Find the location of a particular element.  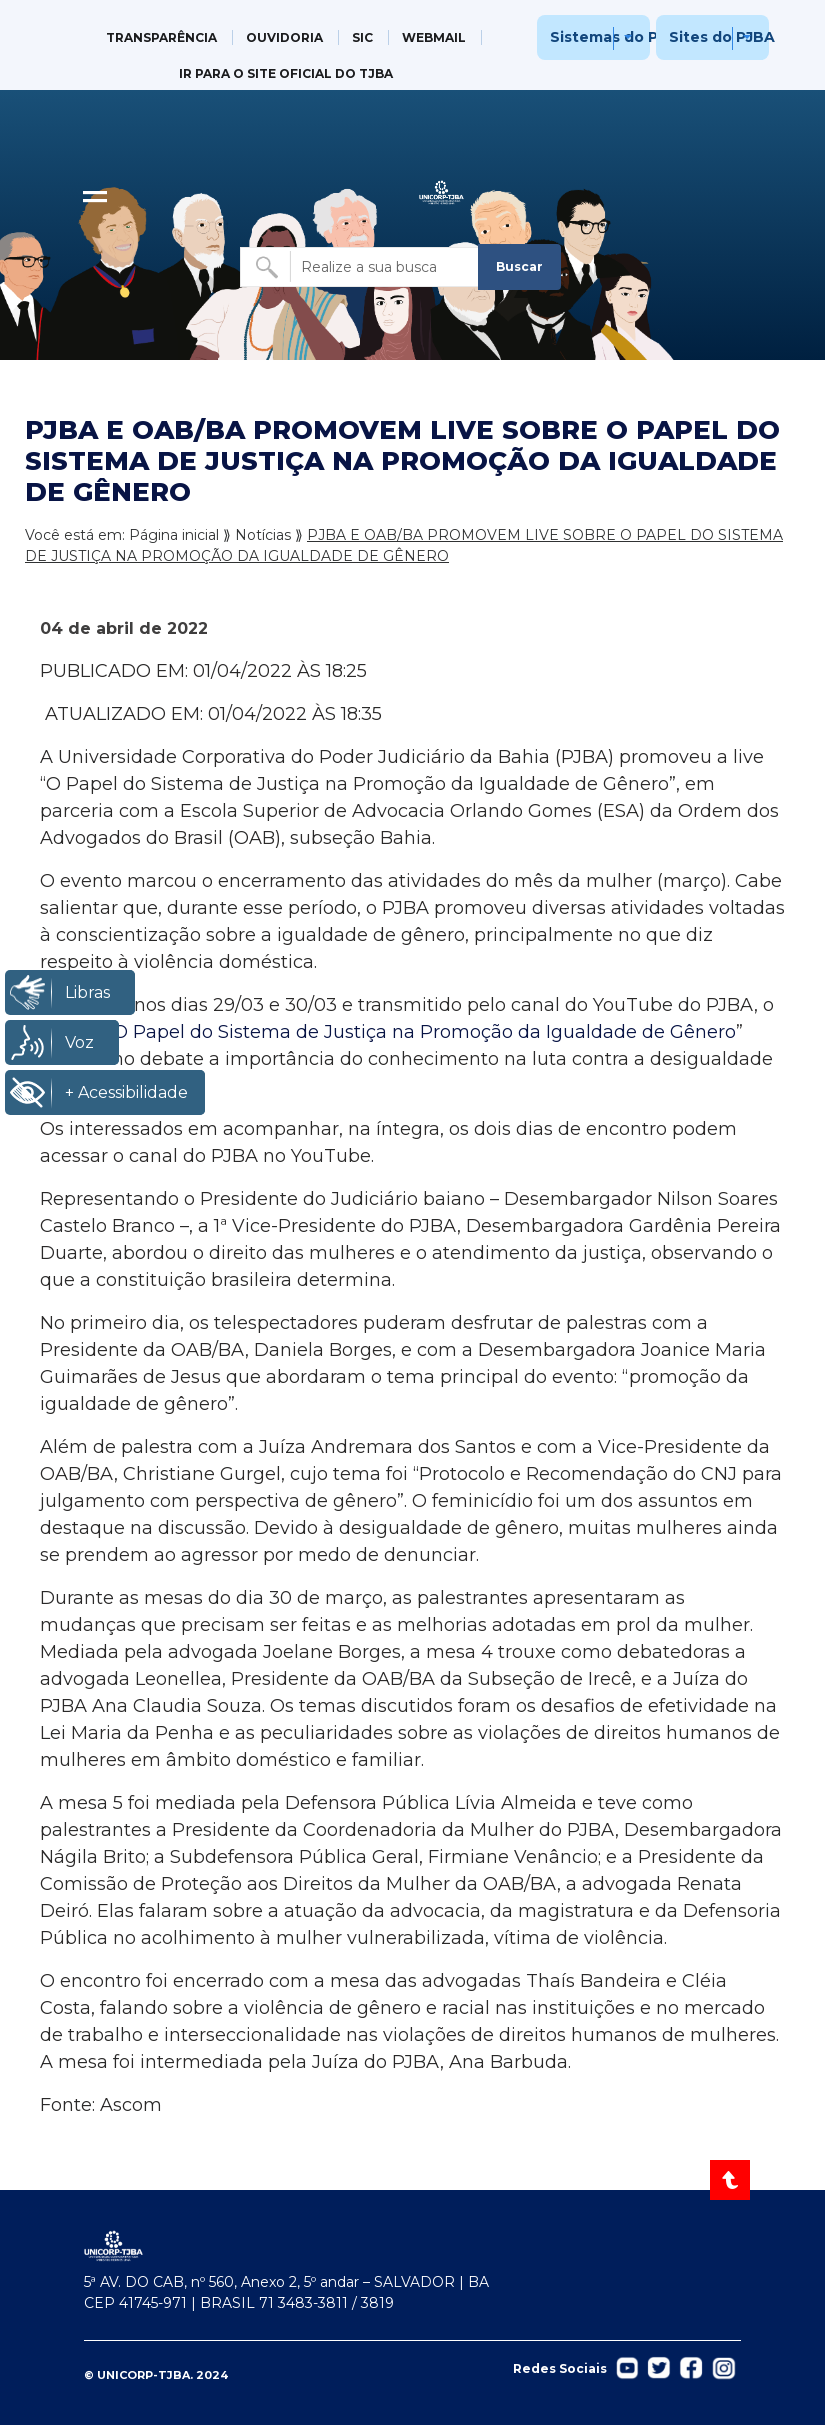

[Buscar no site] is located at coordinates (361, 267).